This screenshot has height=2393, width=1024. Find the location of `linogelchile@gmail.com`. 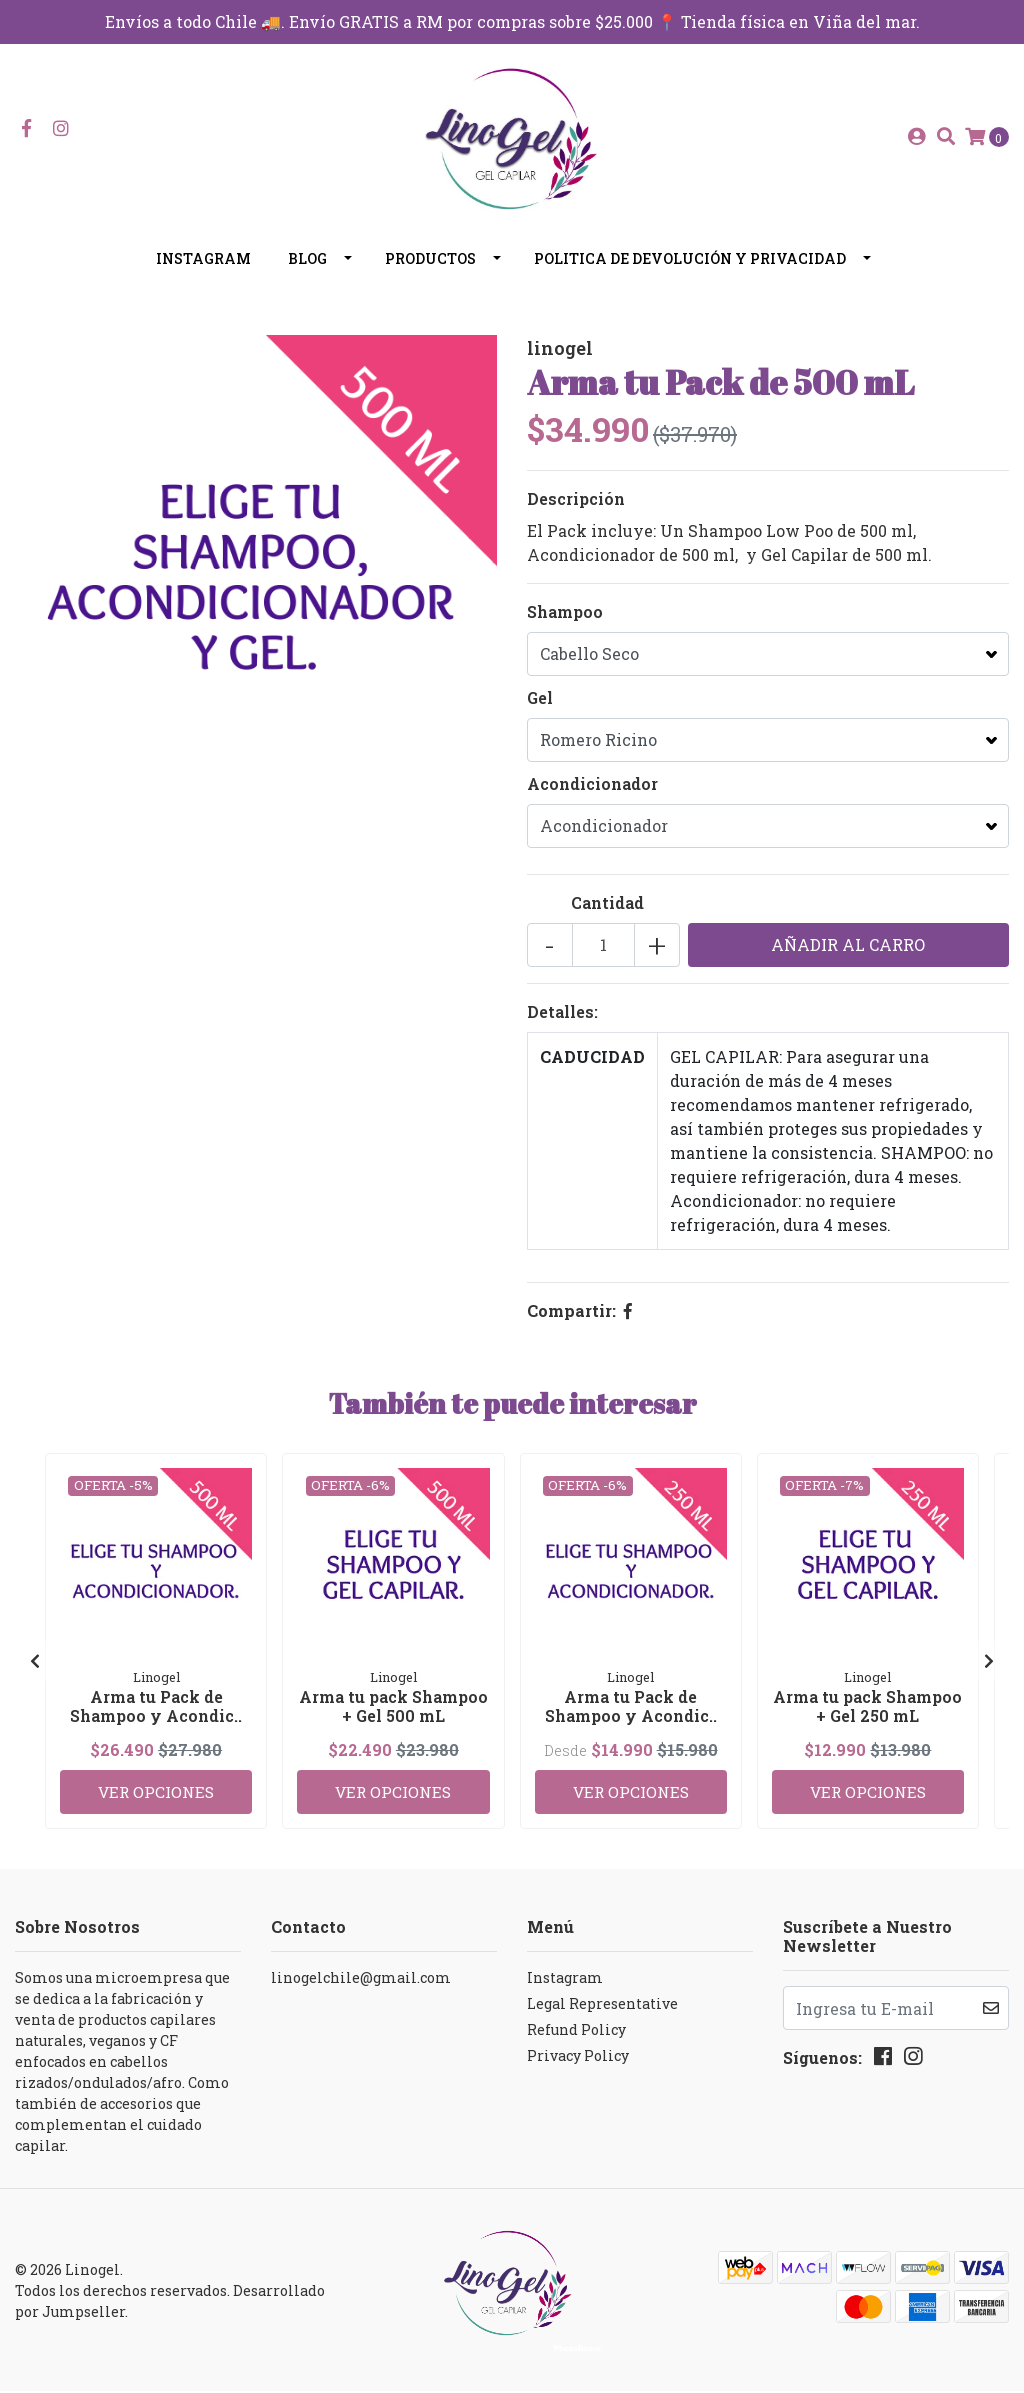

linogelchile@gmail.com is located at coordinates (361, 1979).